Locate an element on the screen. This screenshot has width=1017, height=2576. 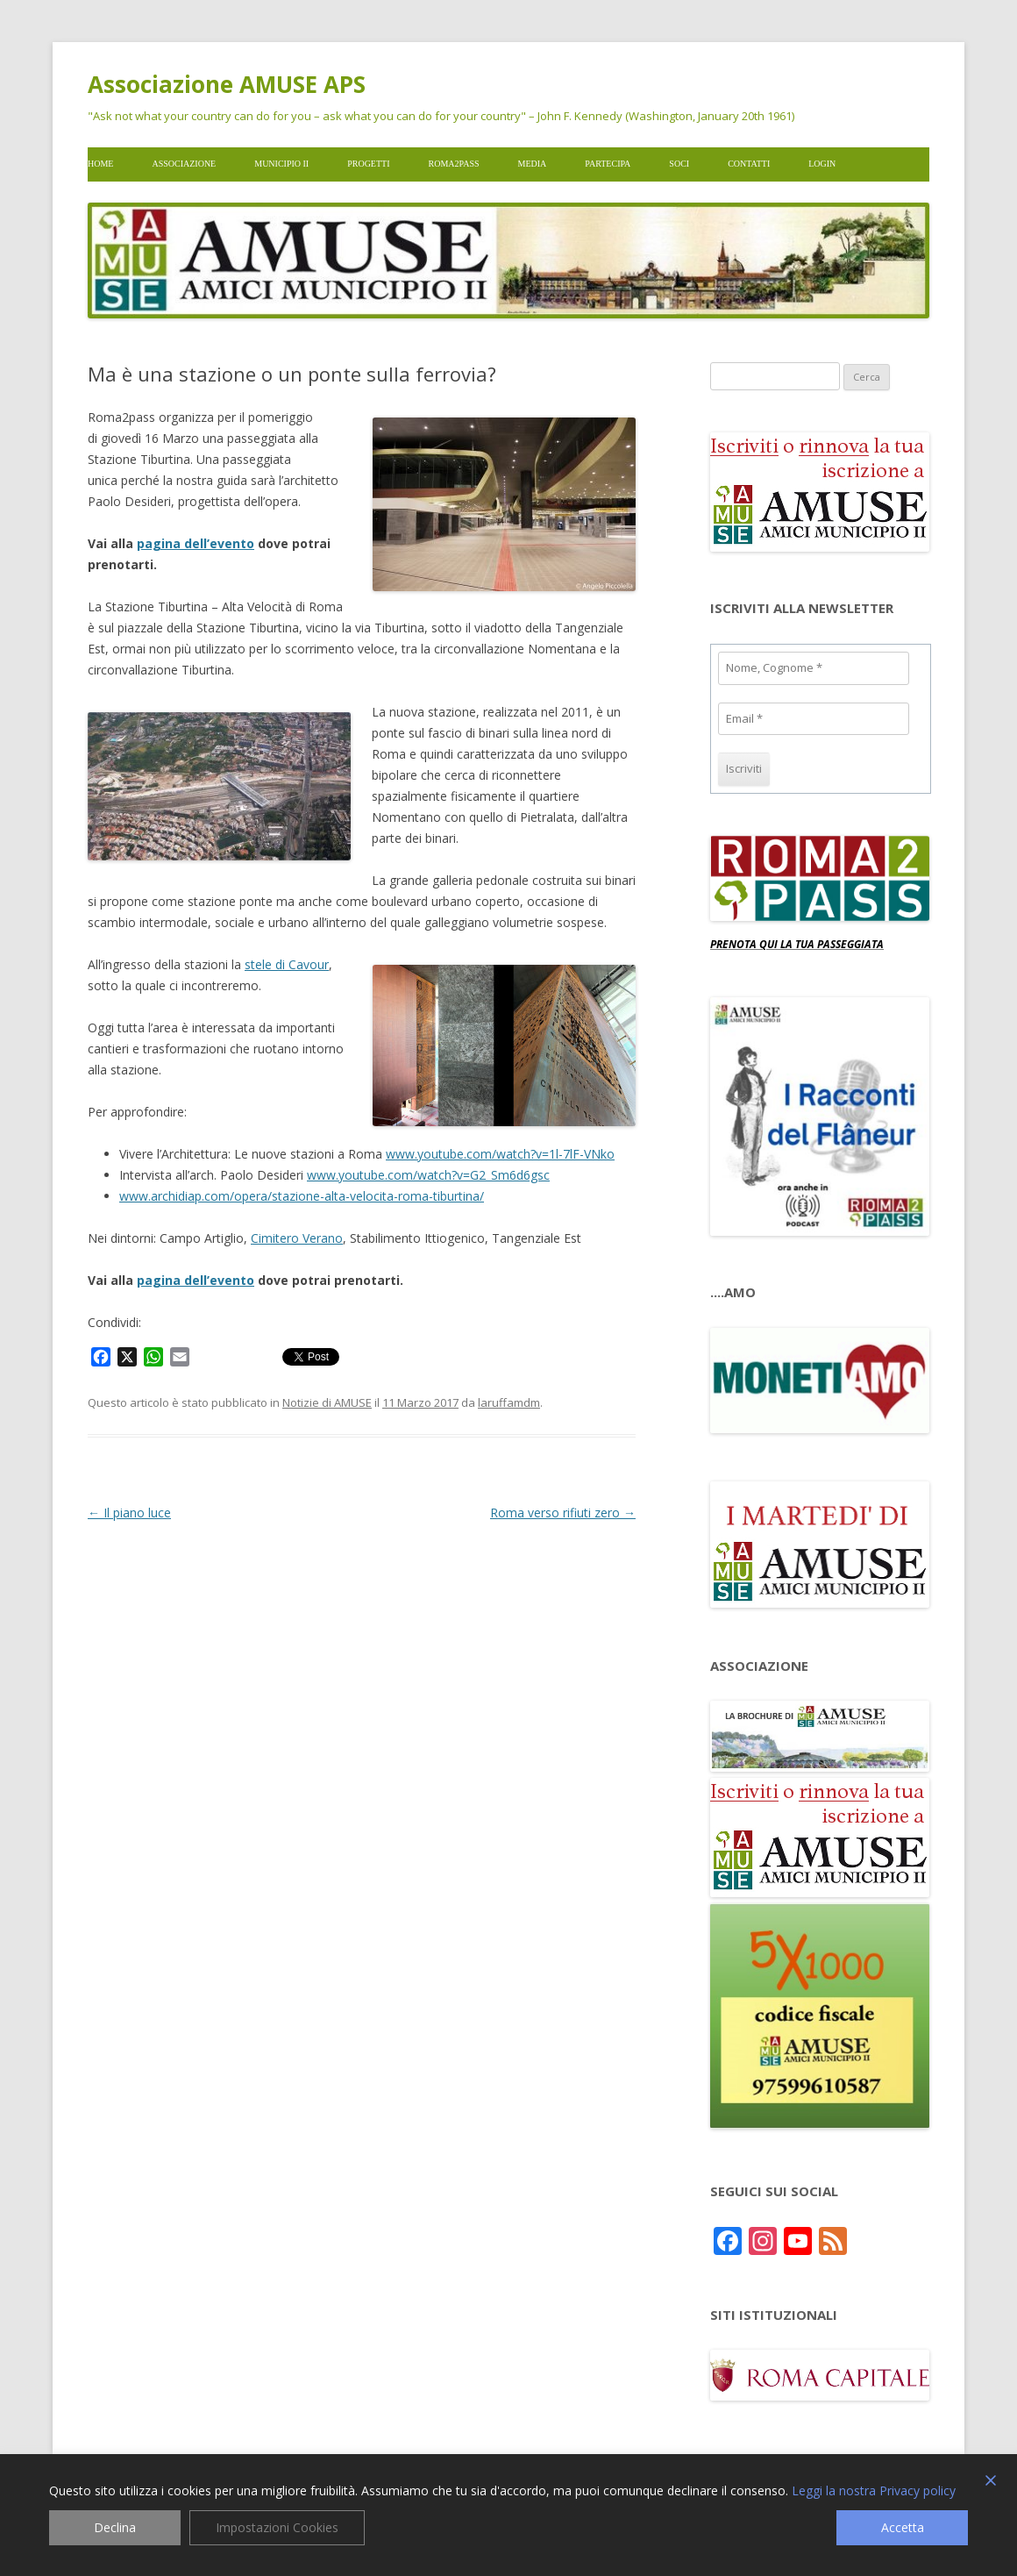
Notizie di AMUSE is located at coordinates (327, 1402).